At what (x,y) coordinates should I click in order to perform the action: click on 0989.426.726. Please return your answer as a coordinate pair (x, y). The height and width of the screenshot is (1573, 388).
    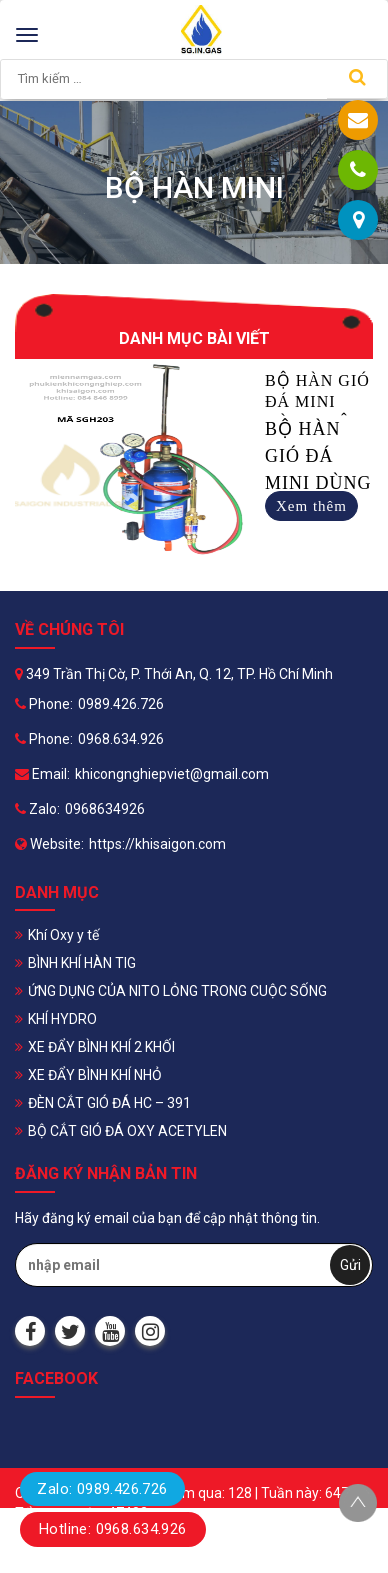
    Looking at the image, I should click on (121, 704).